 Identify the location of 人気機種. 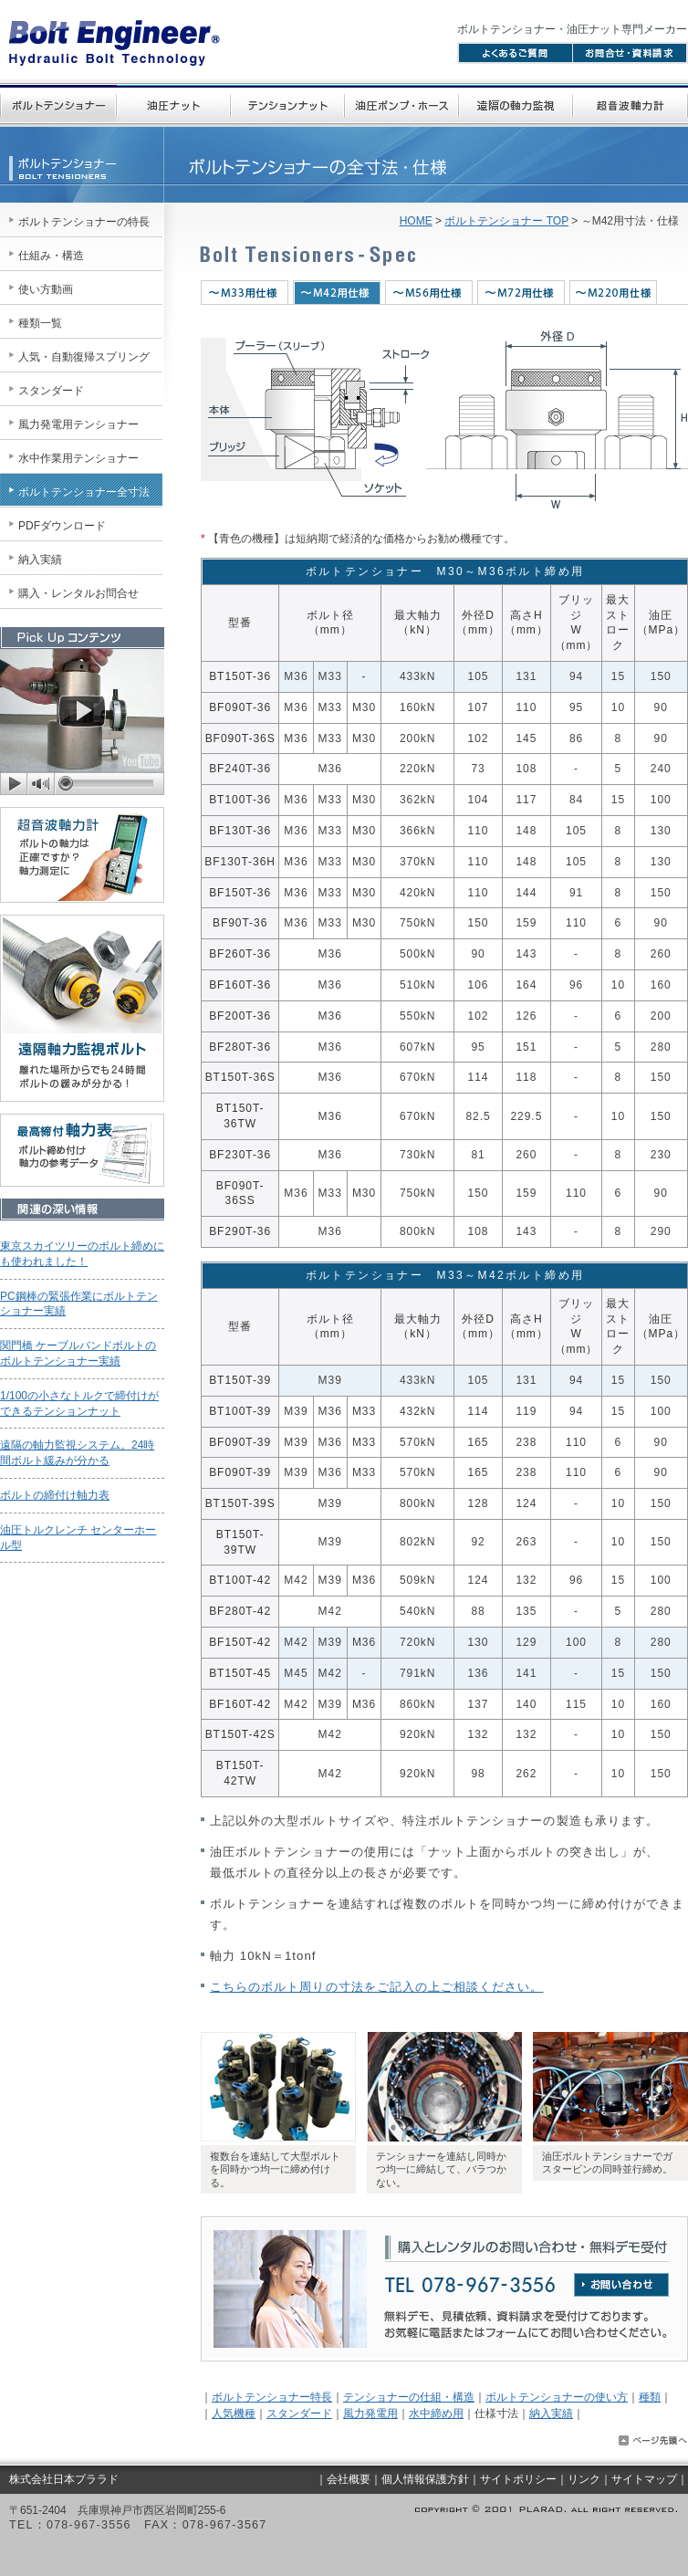
(233, 2413).